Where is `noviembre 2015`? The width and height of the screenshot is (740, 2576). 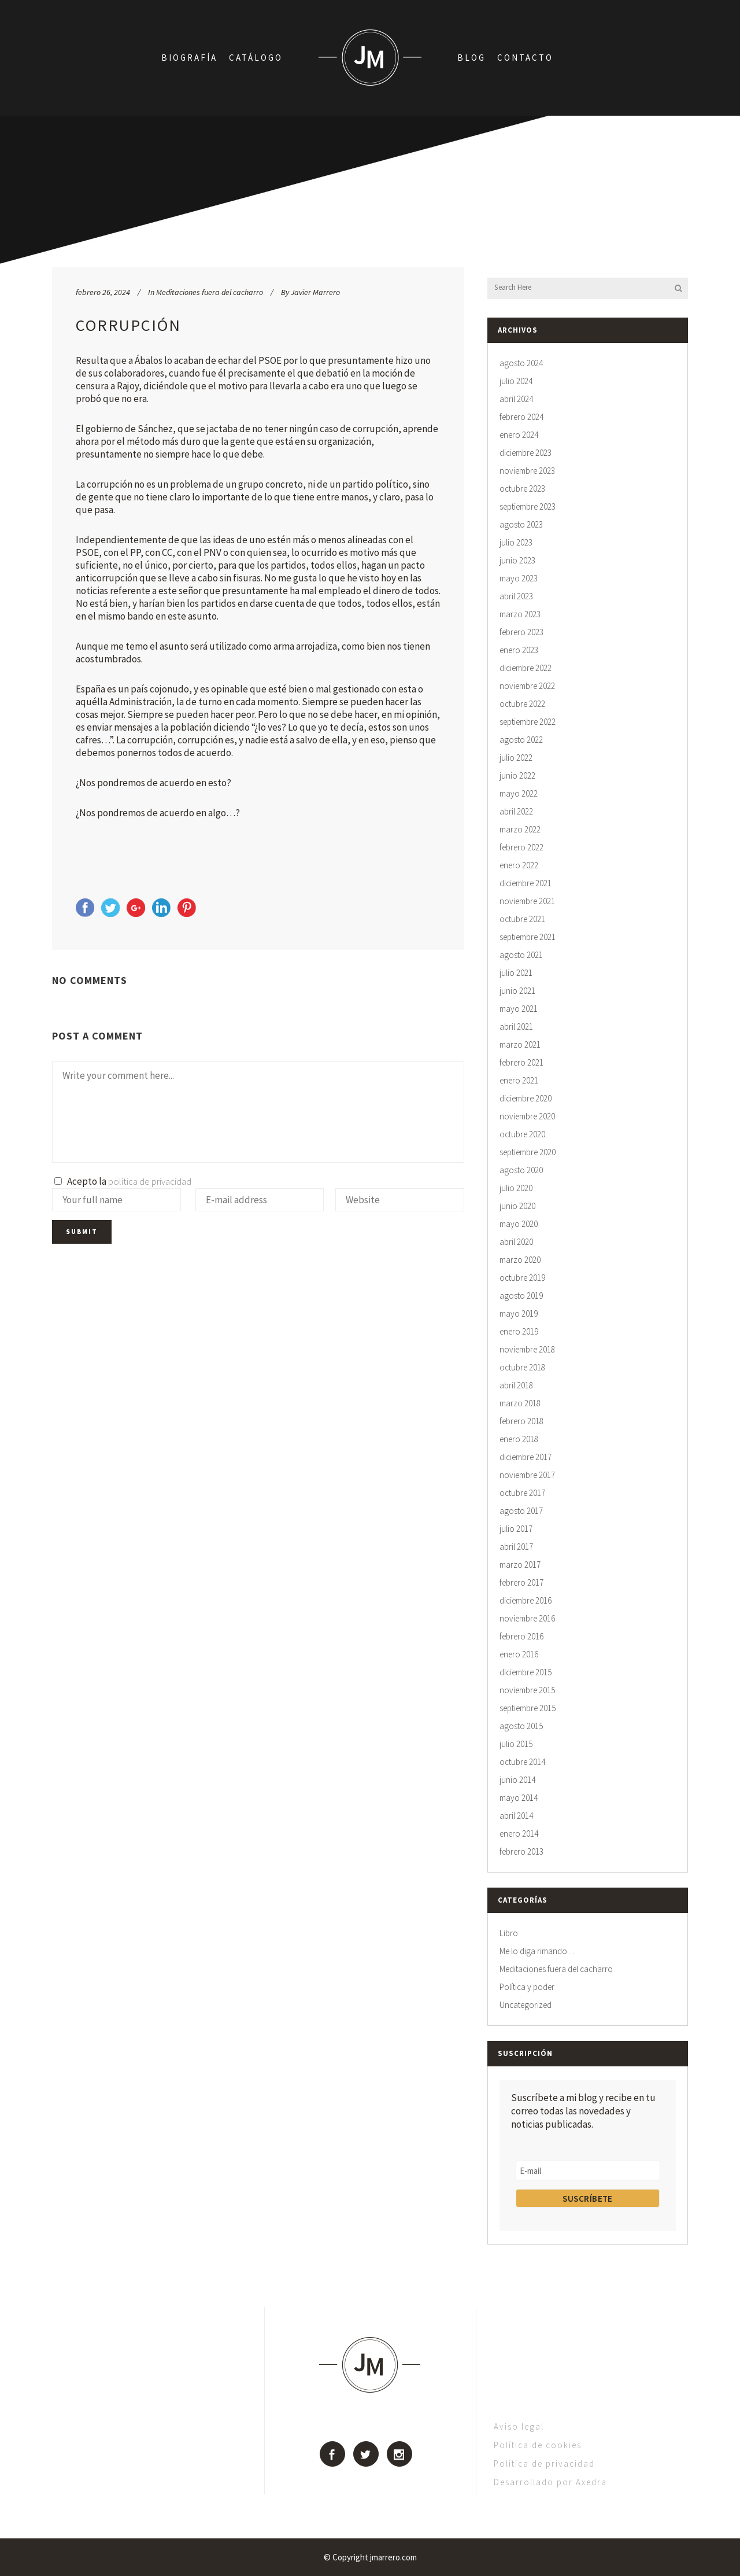
noviembre 2015 is located at coordinates (527, 1690).